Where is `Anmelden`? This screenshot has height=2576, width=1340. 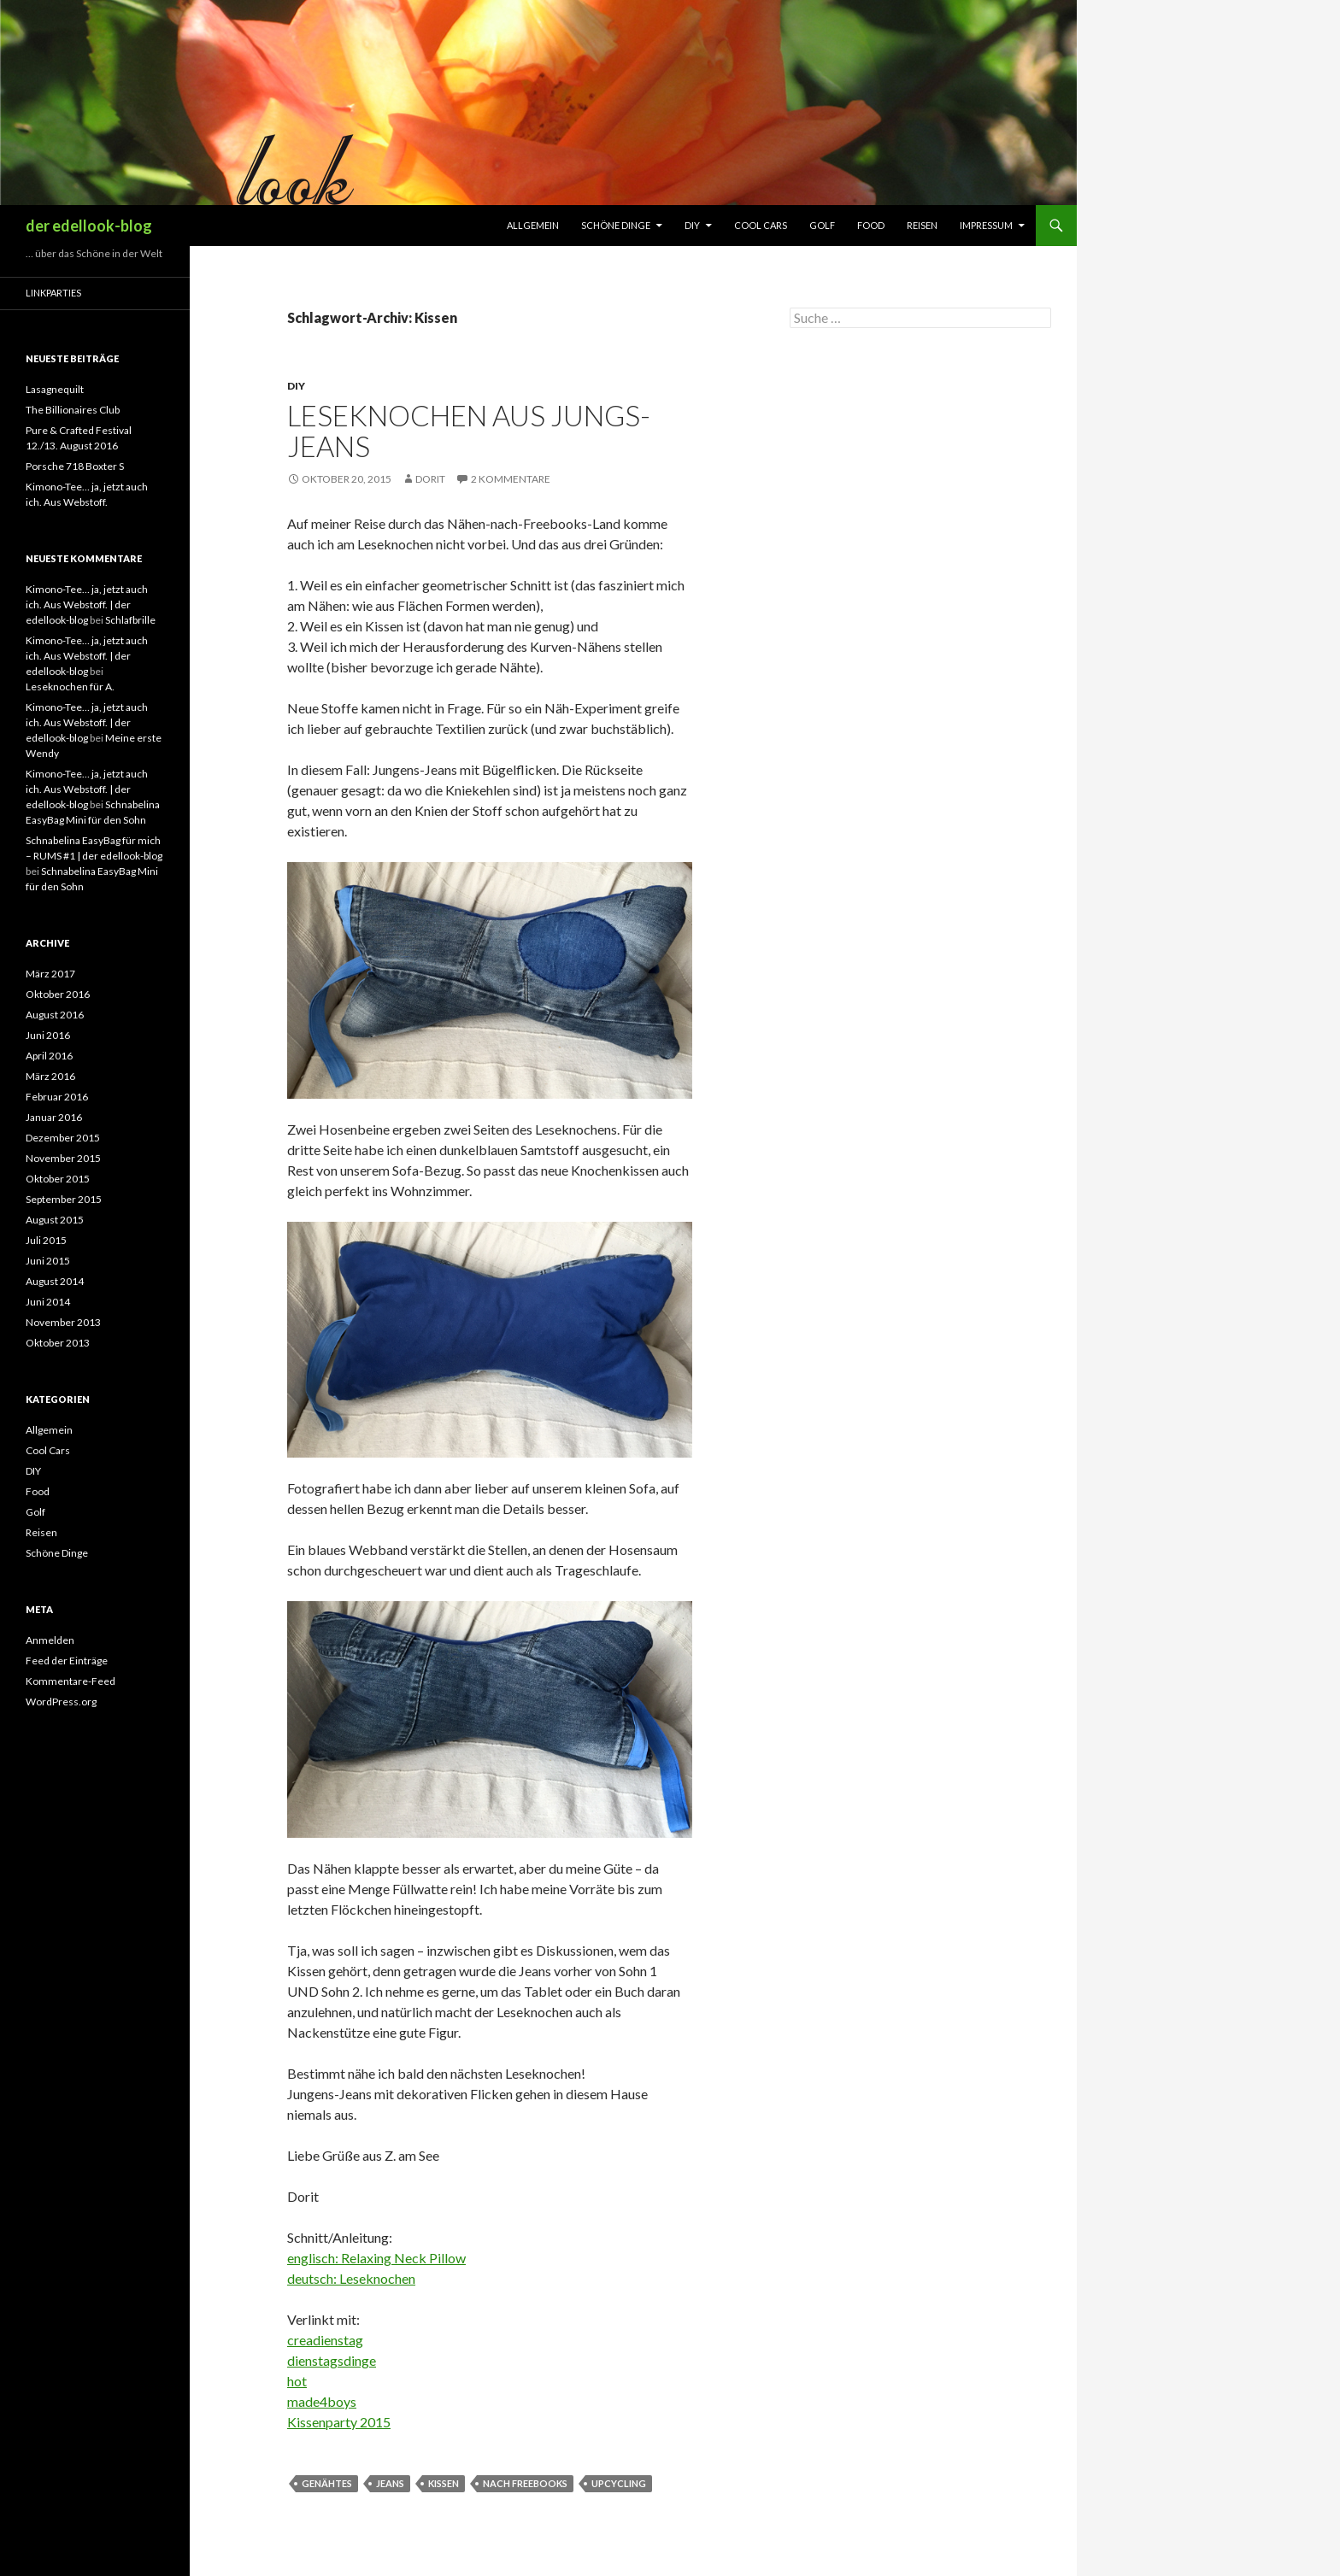
Anmelden is located at coordinates (50, 1640).